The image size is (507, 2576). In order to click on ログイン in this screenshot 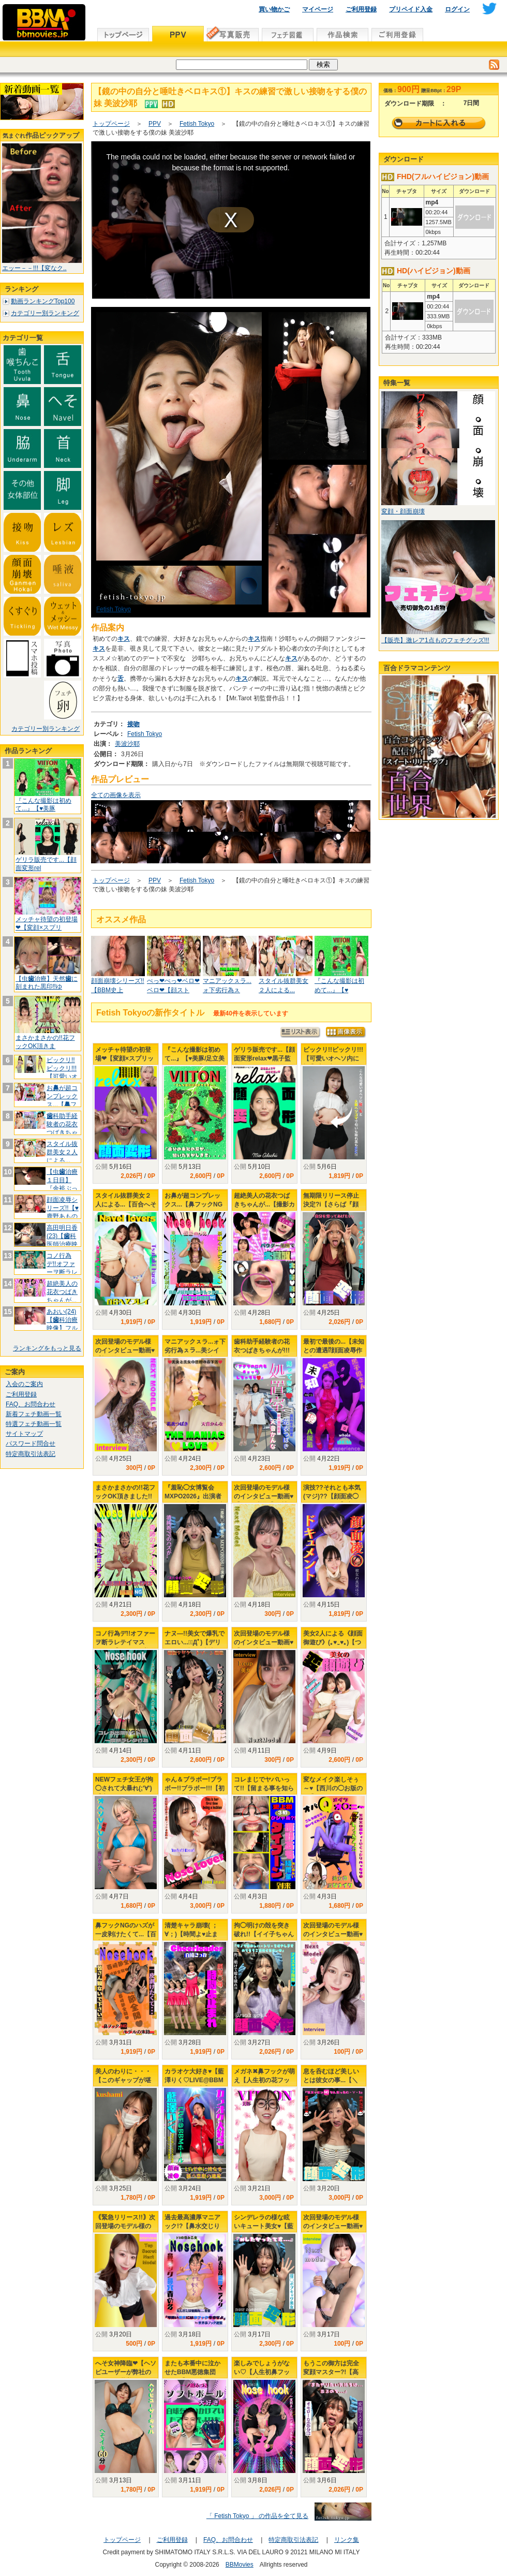, I will do `click(457, 9)`.